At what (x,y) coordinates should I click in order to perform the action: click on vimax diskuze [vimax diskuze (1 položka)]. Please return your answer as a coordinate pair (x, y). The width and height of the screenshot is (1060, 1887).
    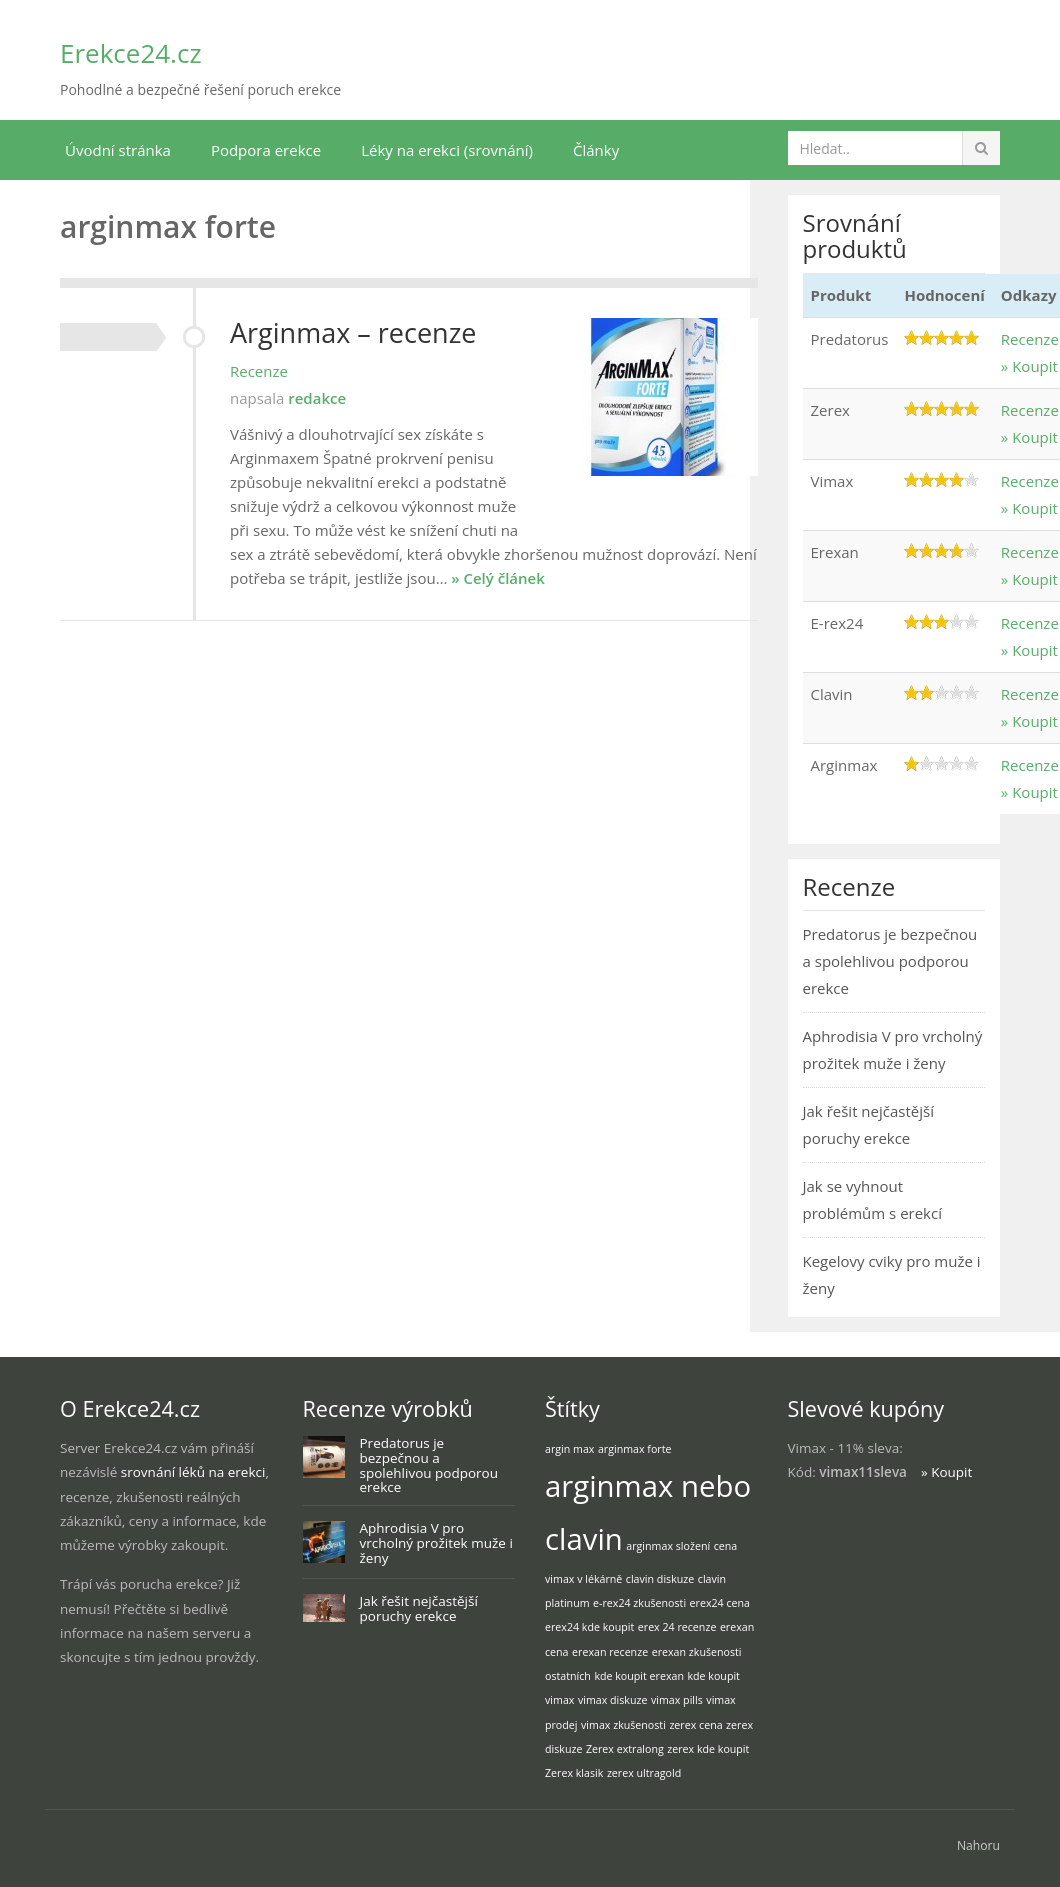
    Looking at the image, I should click on (613, 1700).